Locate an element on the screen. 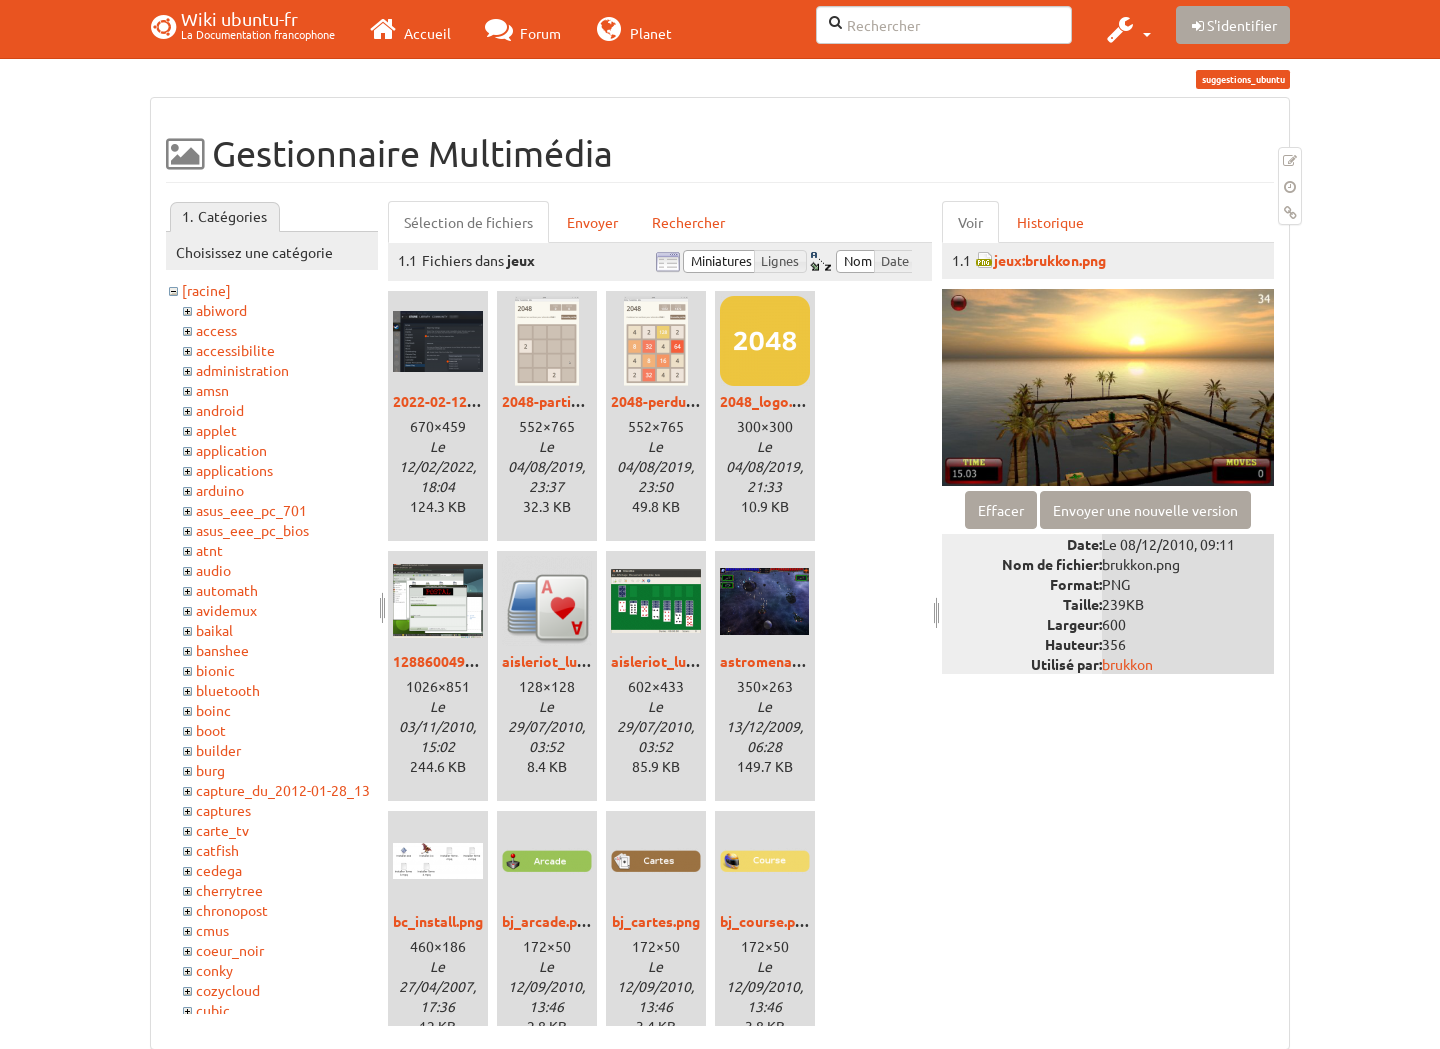  2048_logo.png is located at coordinates (768, 401).